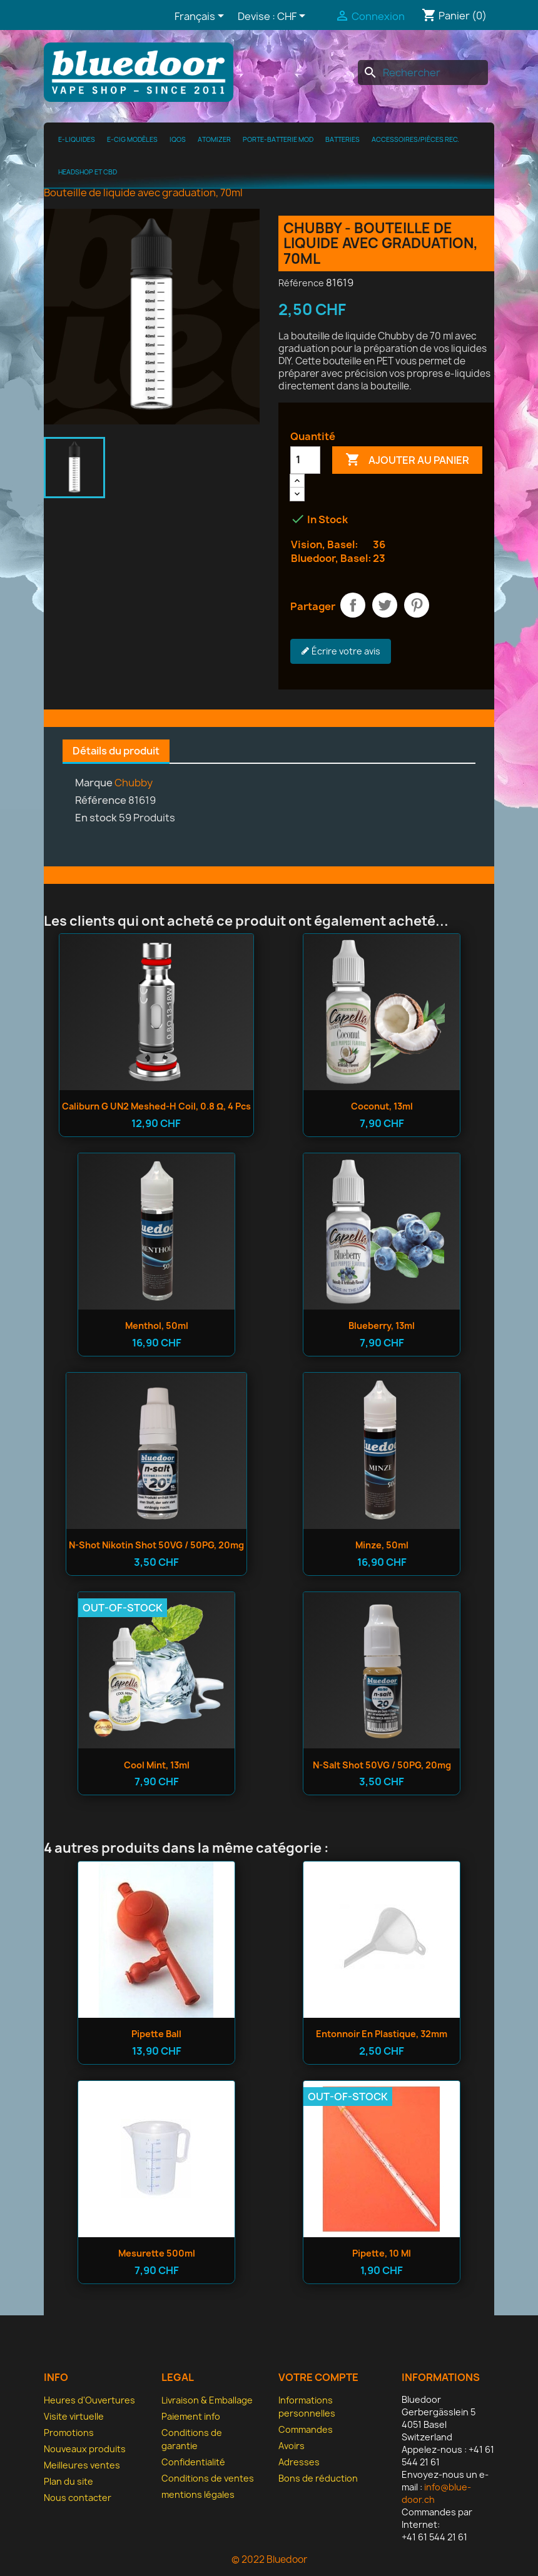 The width and height of the screenshot is (538, 2576). I want to click on IQOS, so click(178, 139).